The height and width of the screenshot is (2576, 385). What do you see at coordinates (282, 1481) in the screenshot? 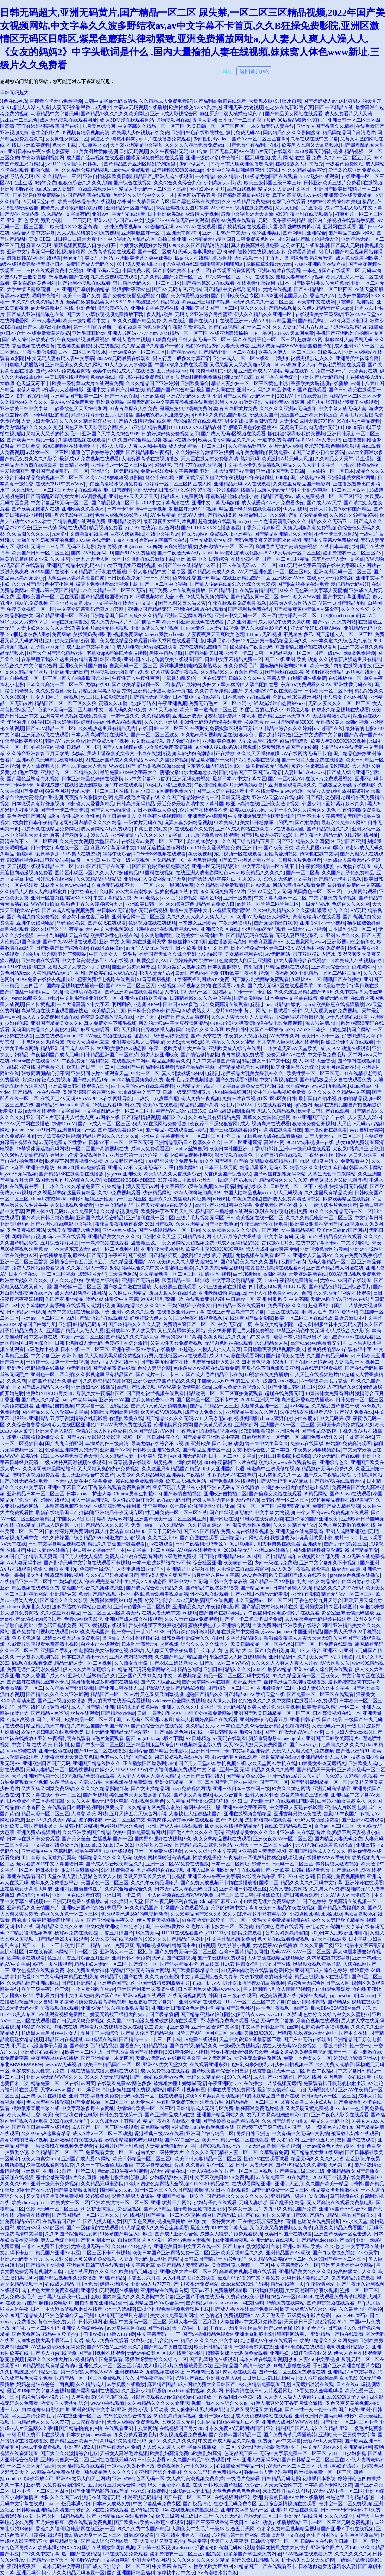
I see `国产AV无码专区AV麻豆` at bounding box center [282, 1481].